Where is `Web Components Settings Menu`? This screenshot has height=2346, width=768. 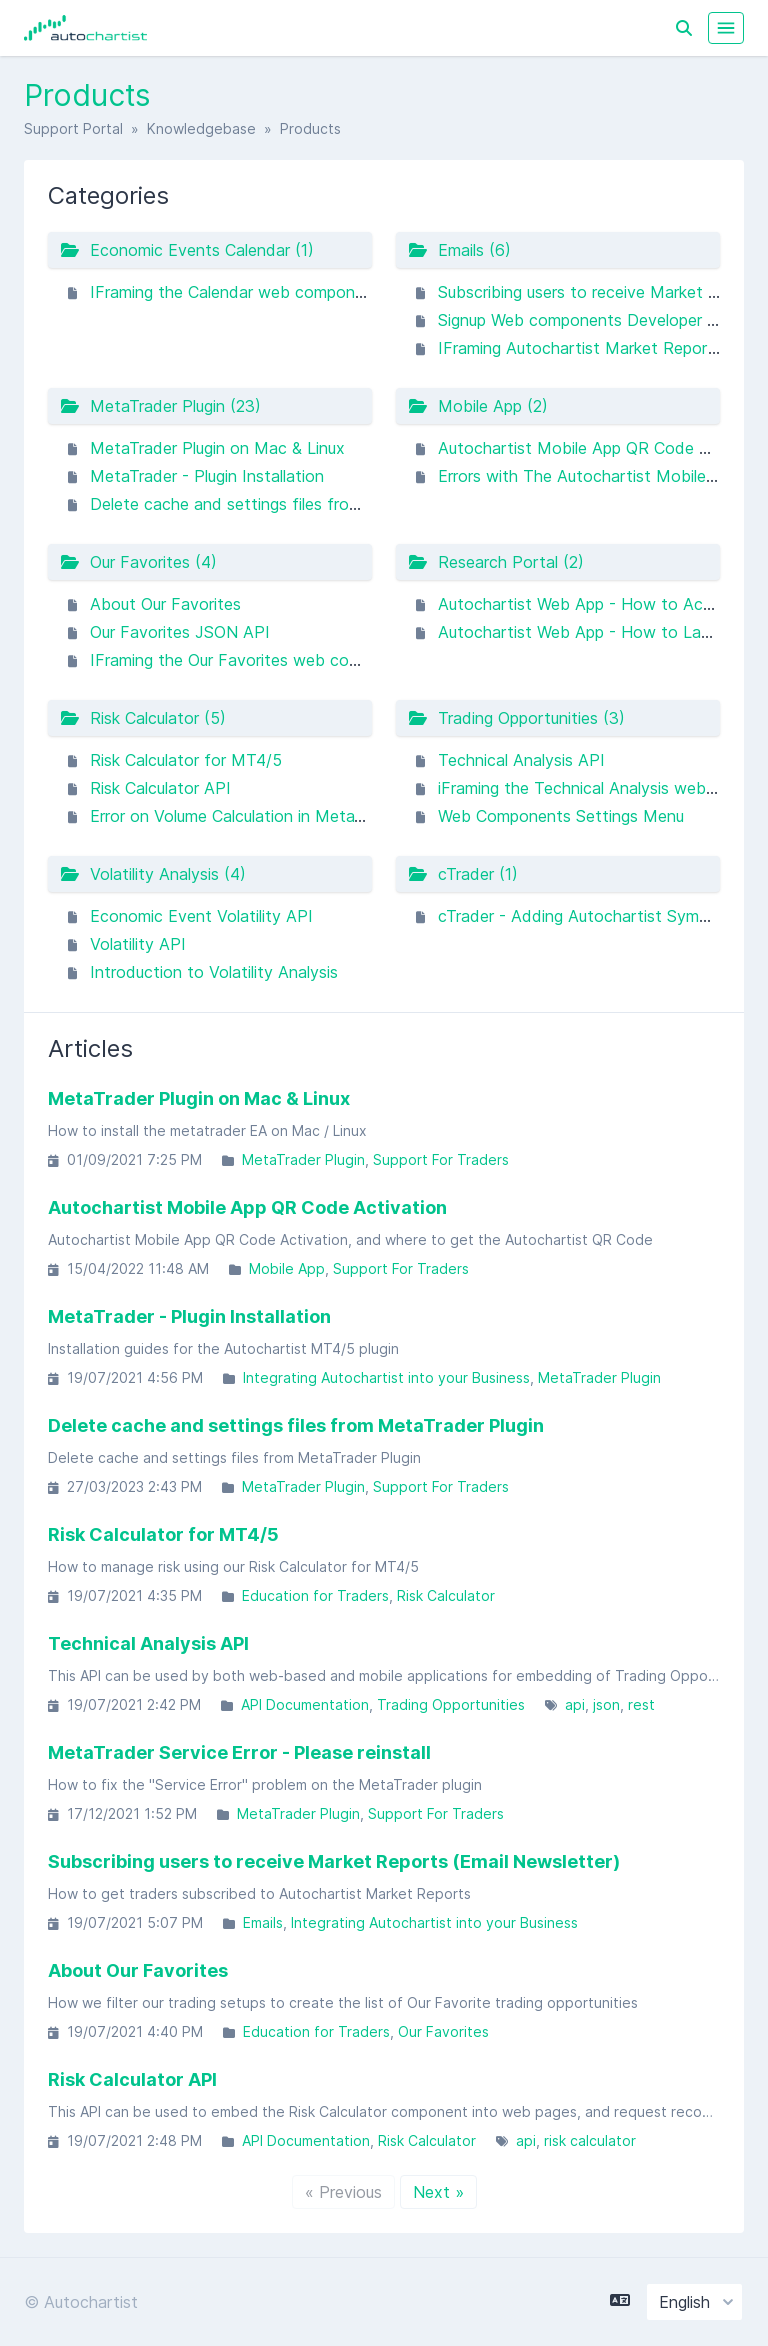
Web Components Settings Menu is located at coordinates (561, 816).